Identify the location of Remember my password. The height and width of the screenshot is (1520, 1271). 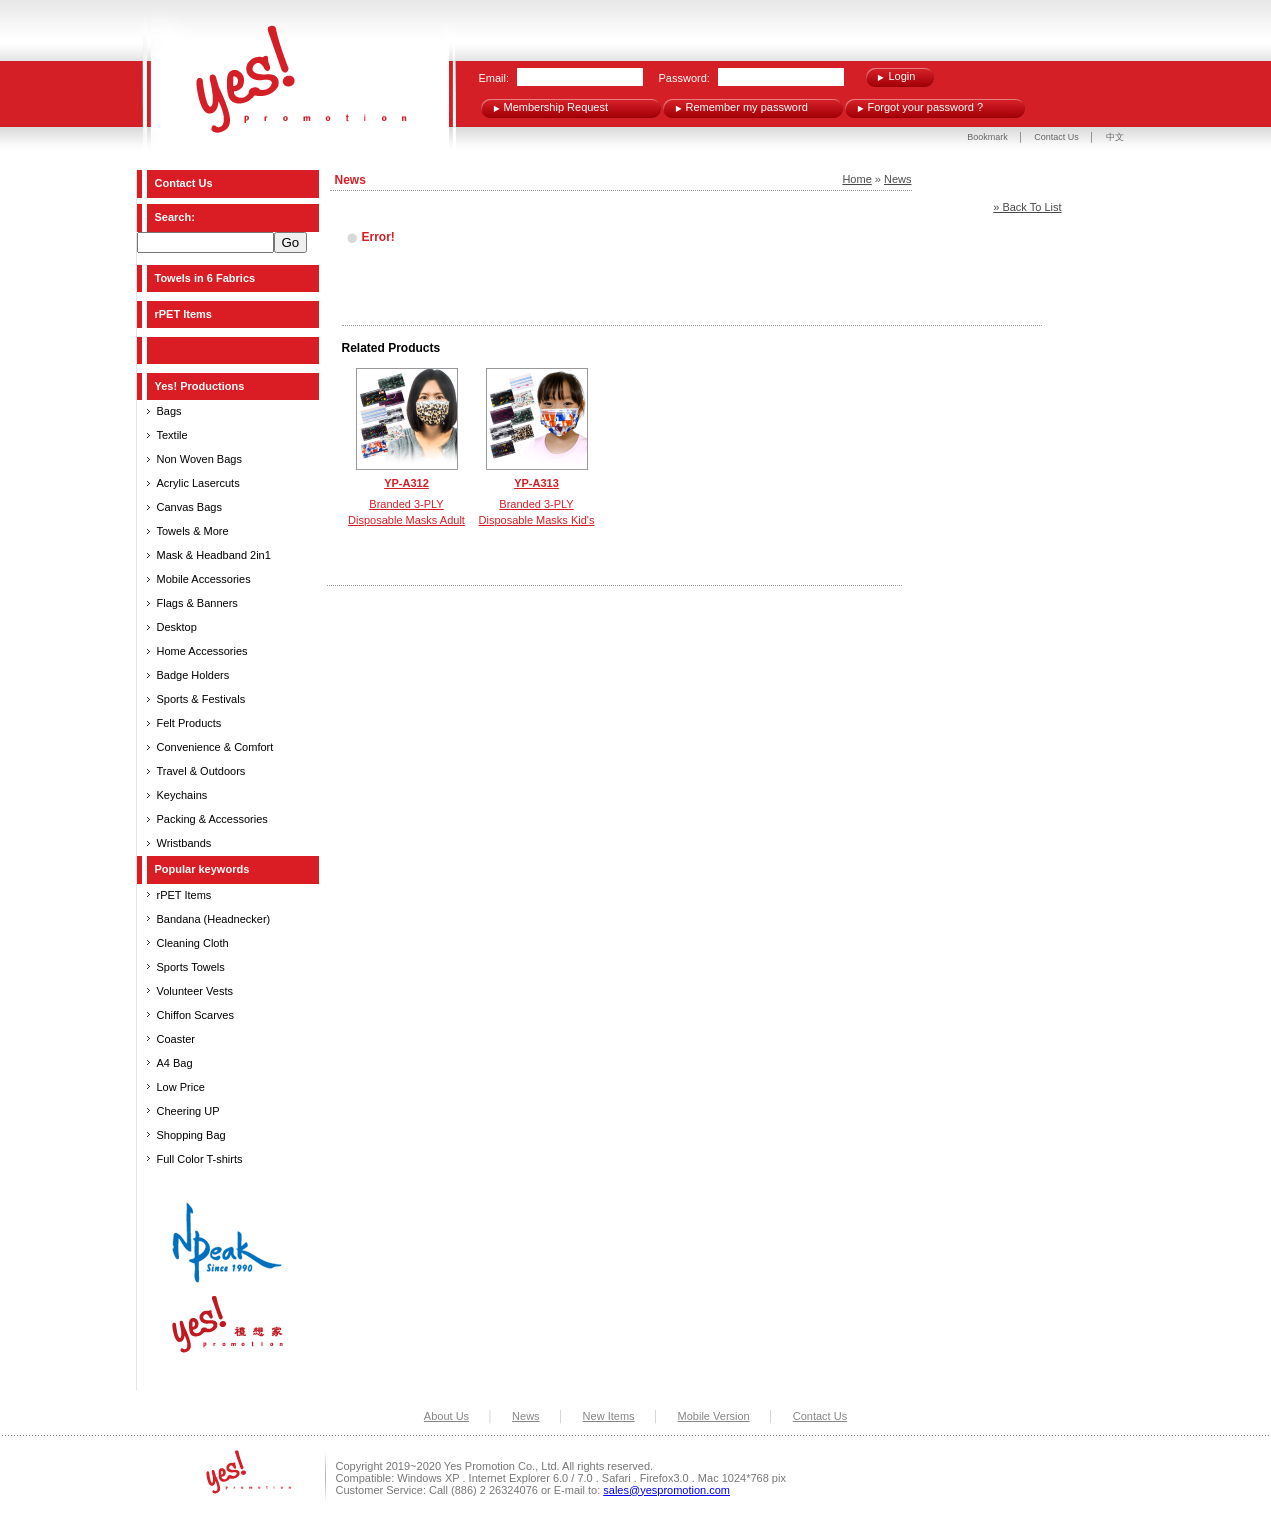
(747, 107).